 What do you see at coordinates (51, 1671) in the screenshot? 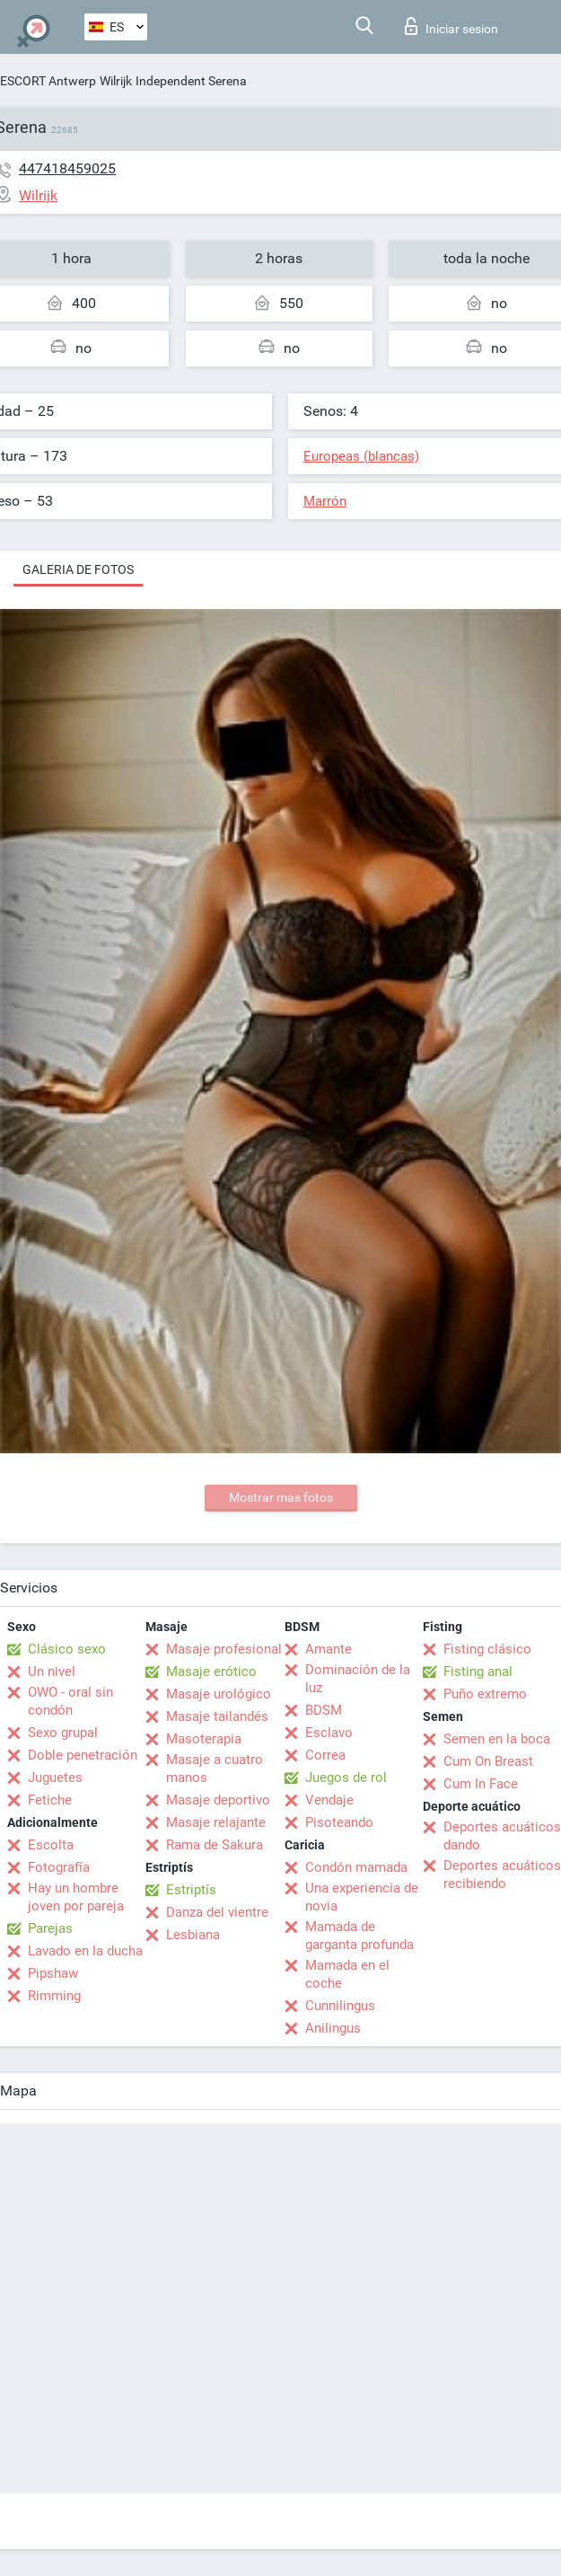
I see `Un nivel` at bounding box center [51, 1671].